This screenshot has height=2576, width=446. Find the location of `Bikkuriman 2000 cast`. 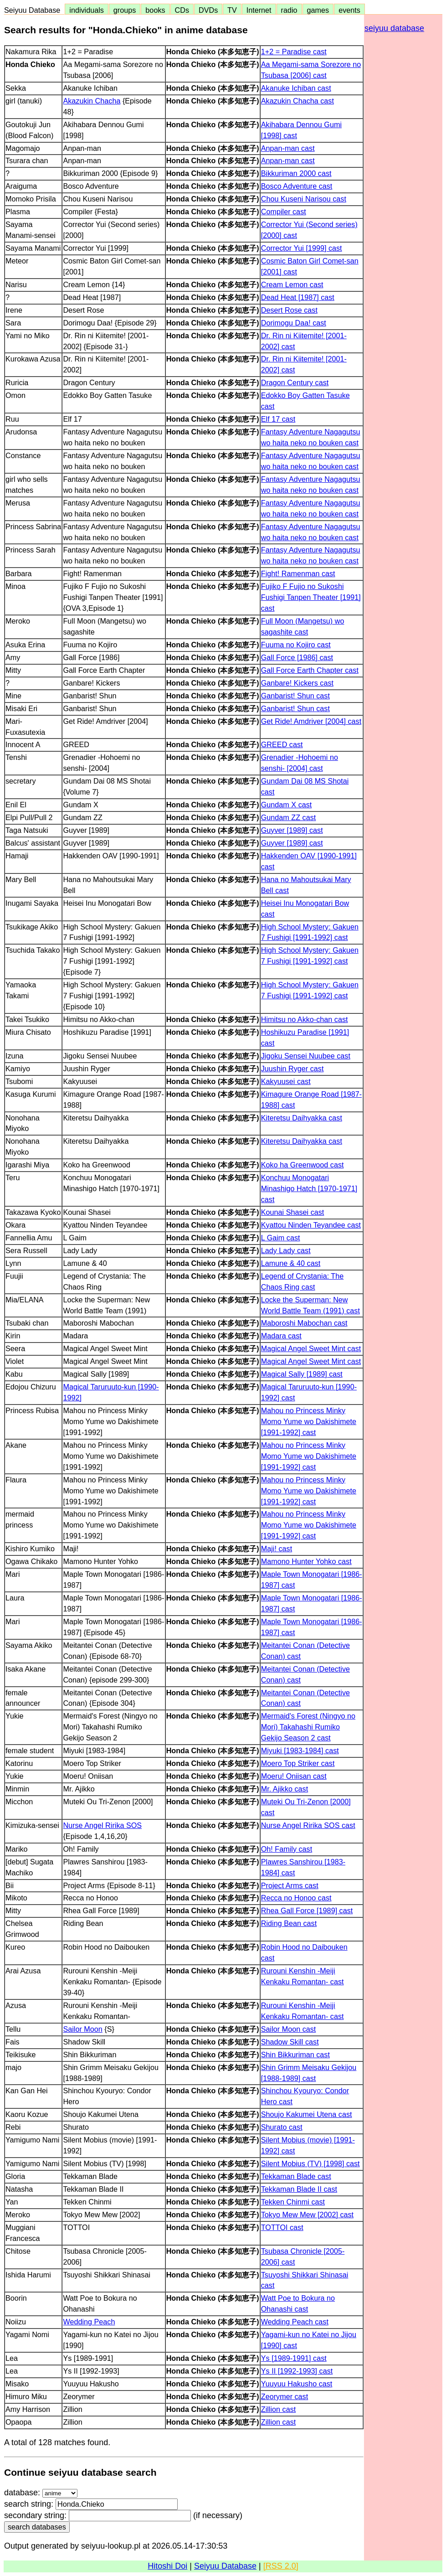

Bikkuriman 2000 cast is located at coordinates (296, 173).